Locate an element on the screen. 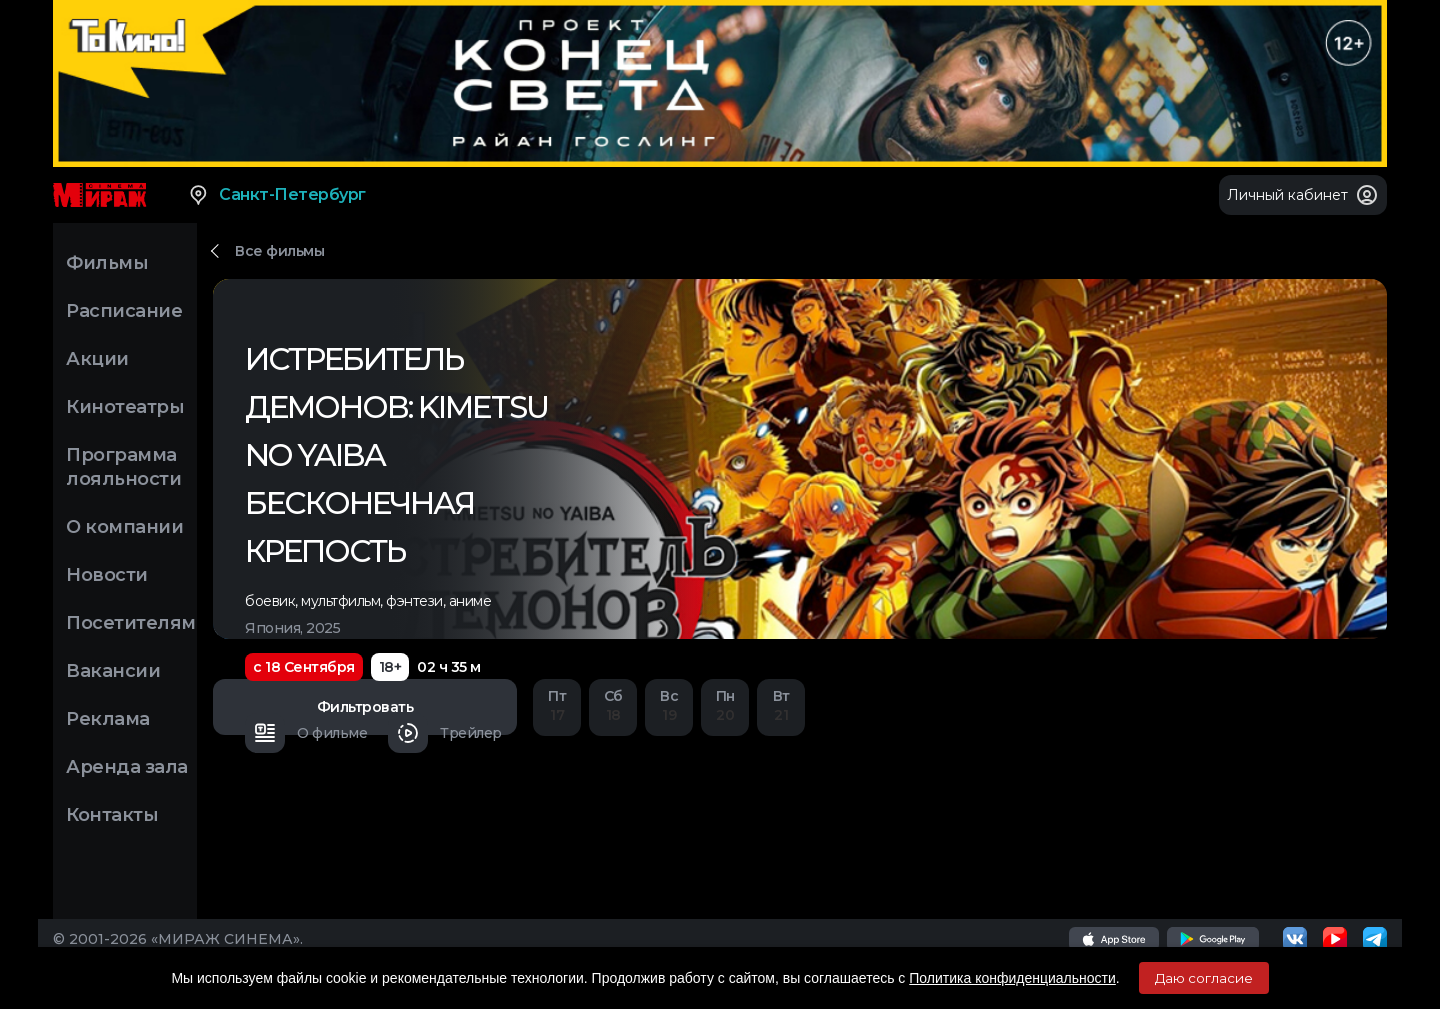 The image size is (1440, 1009). Кинотеатры is located at coordinates (125, 407).